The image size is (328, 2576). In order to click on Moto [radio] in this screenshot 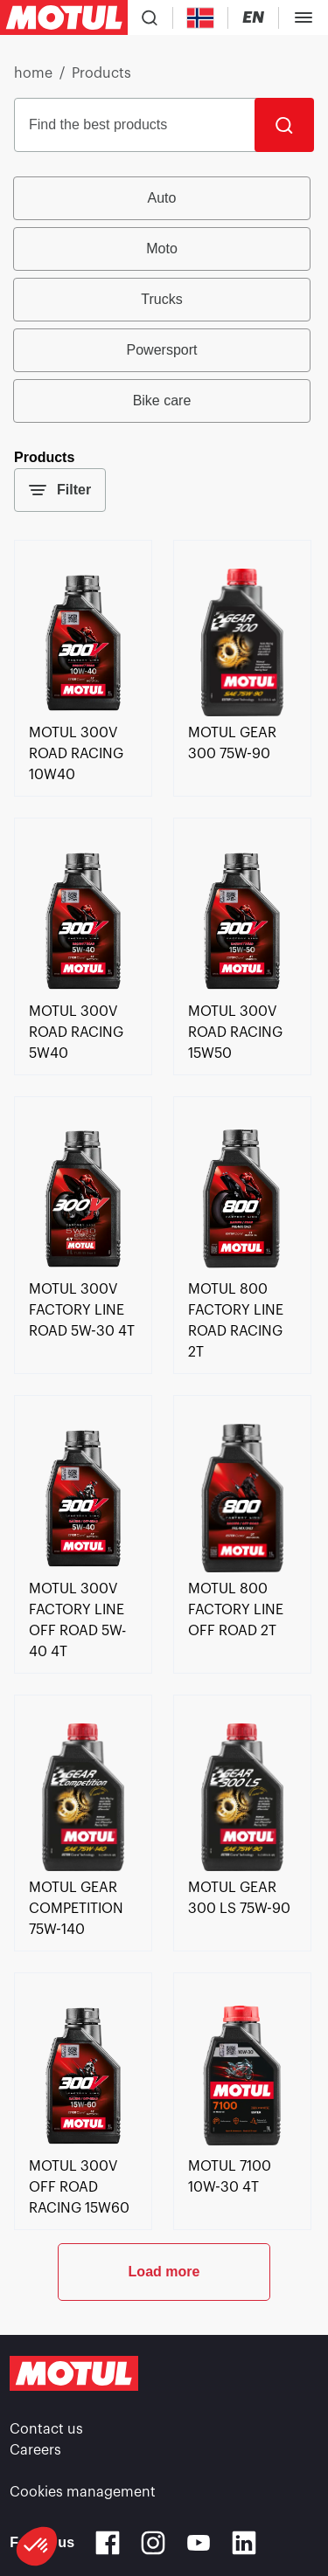, I will do `click(162, 248)`.